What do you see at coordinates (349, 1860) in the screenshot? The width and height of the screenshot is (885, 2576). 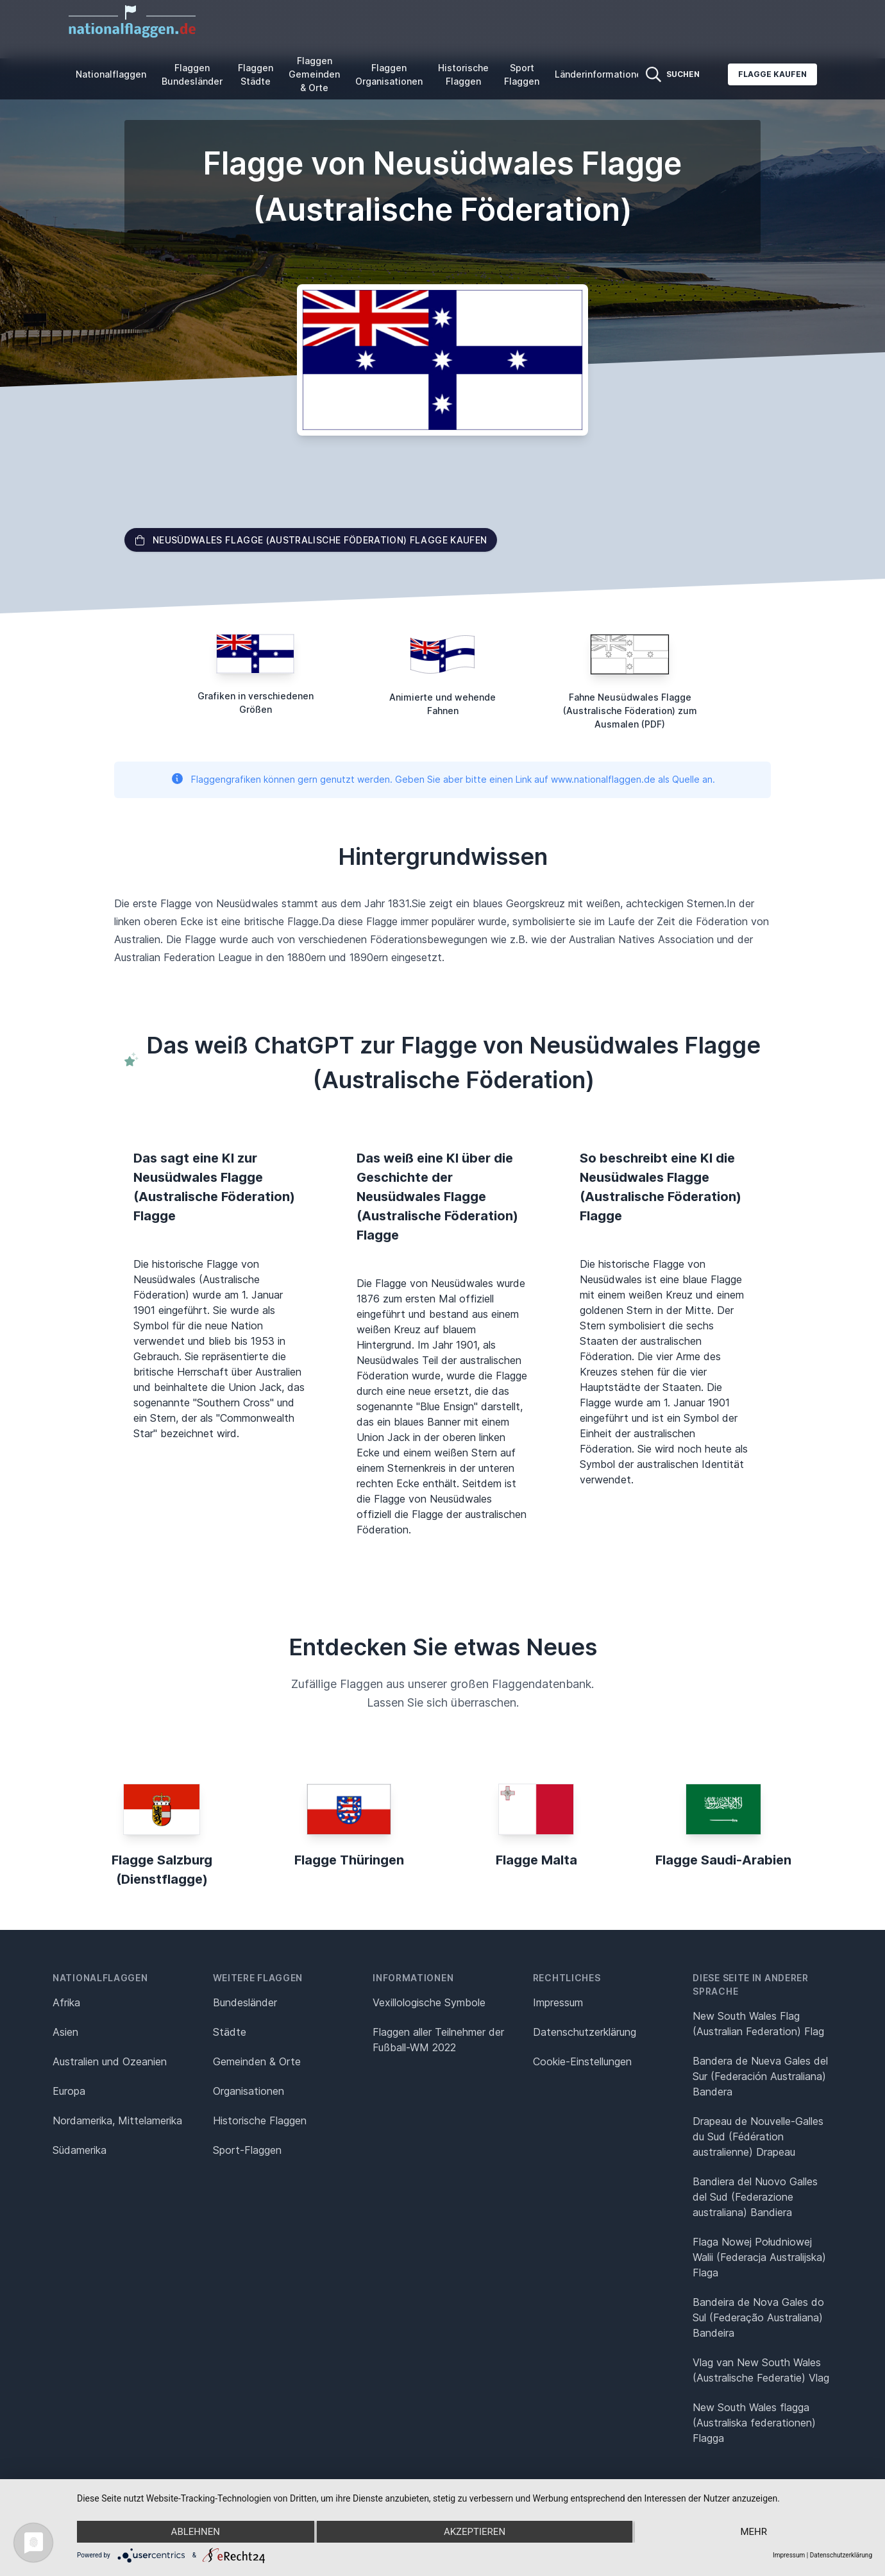 I see `Flagge Thüringen` at bounding box center [349, 1860].